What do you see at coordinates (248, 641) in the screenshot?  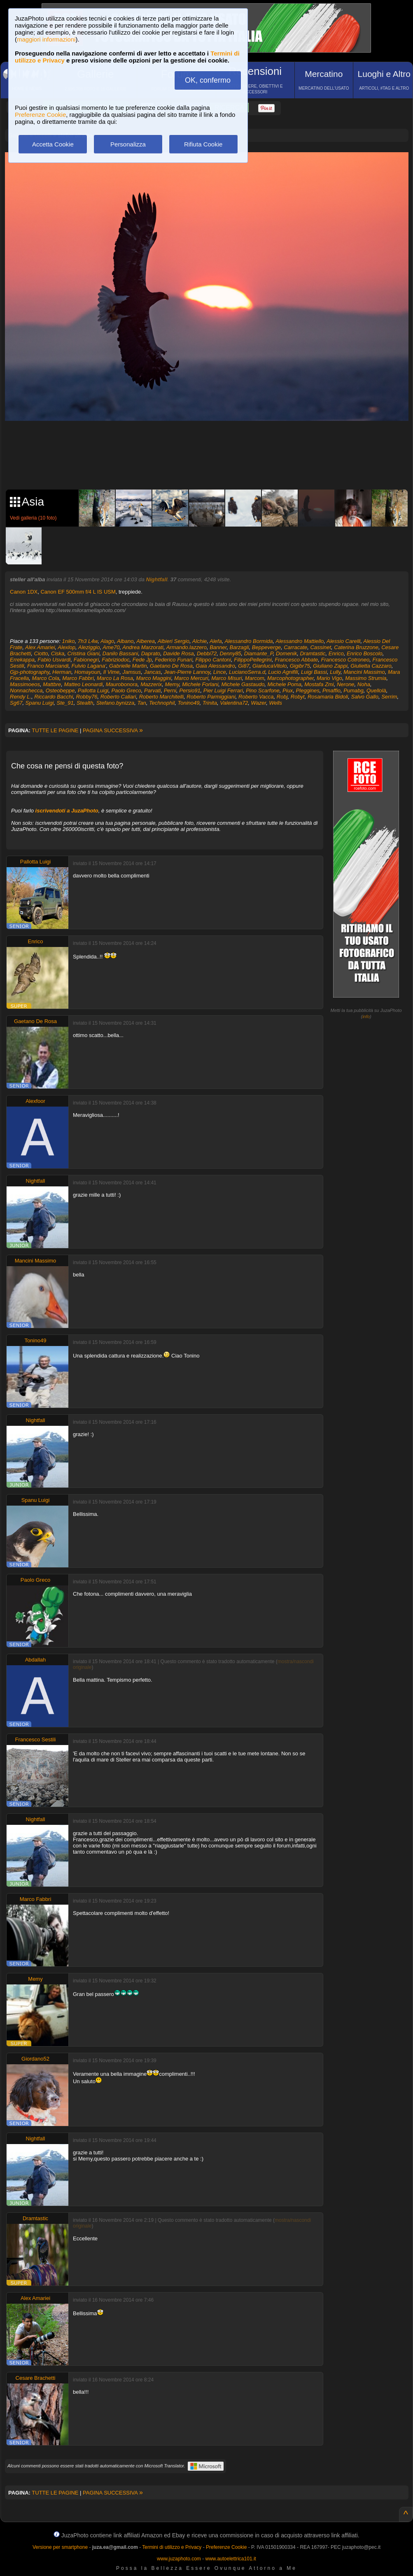 I see `Alessandro Bormida` at bounding box center [248, 641].